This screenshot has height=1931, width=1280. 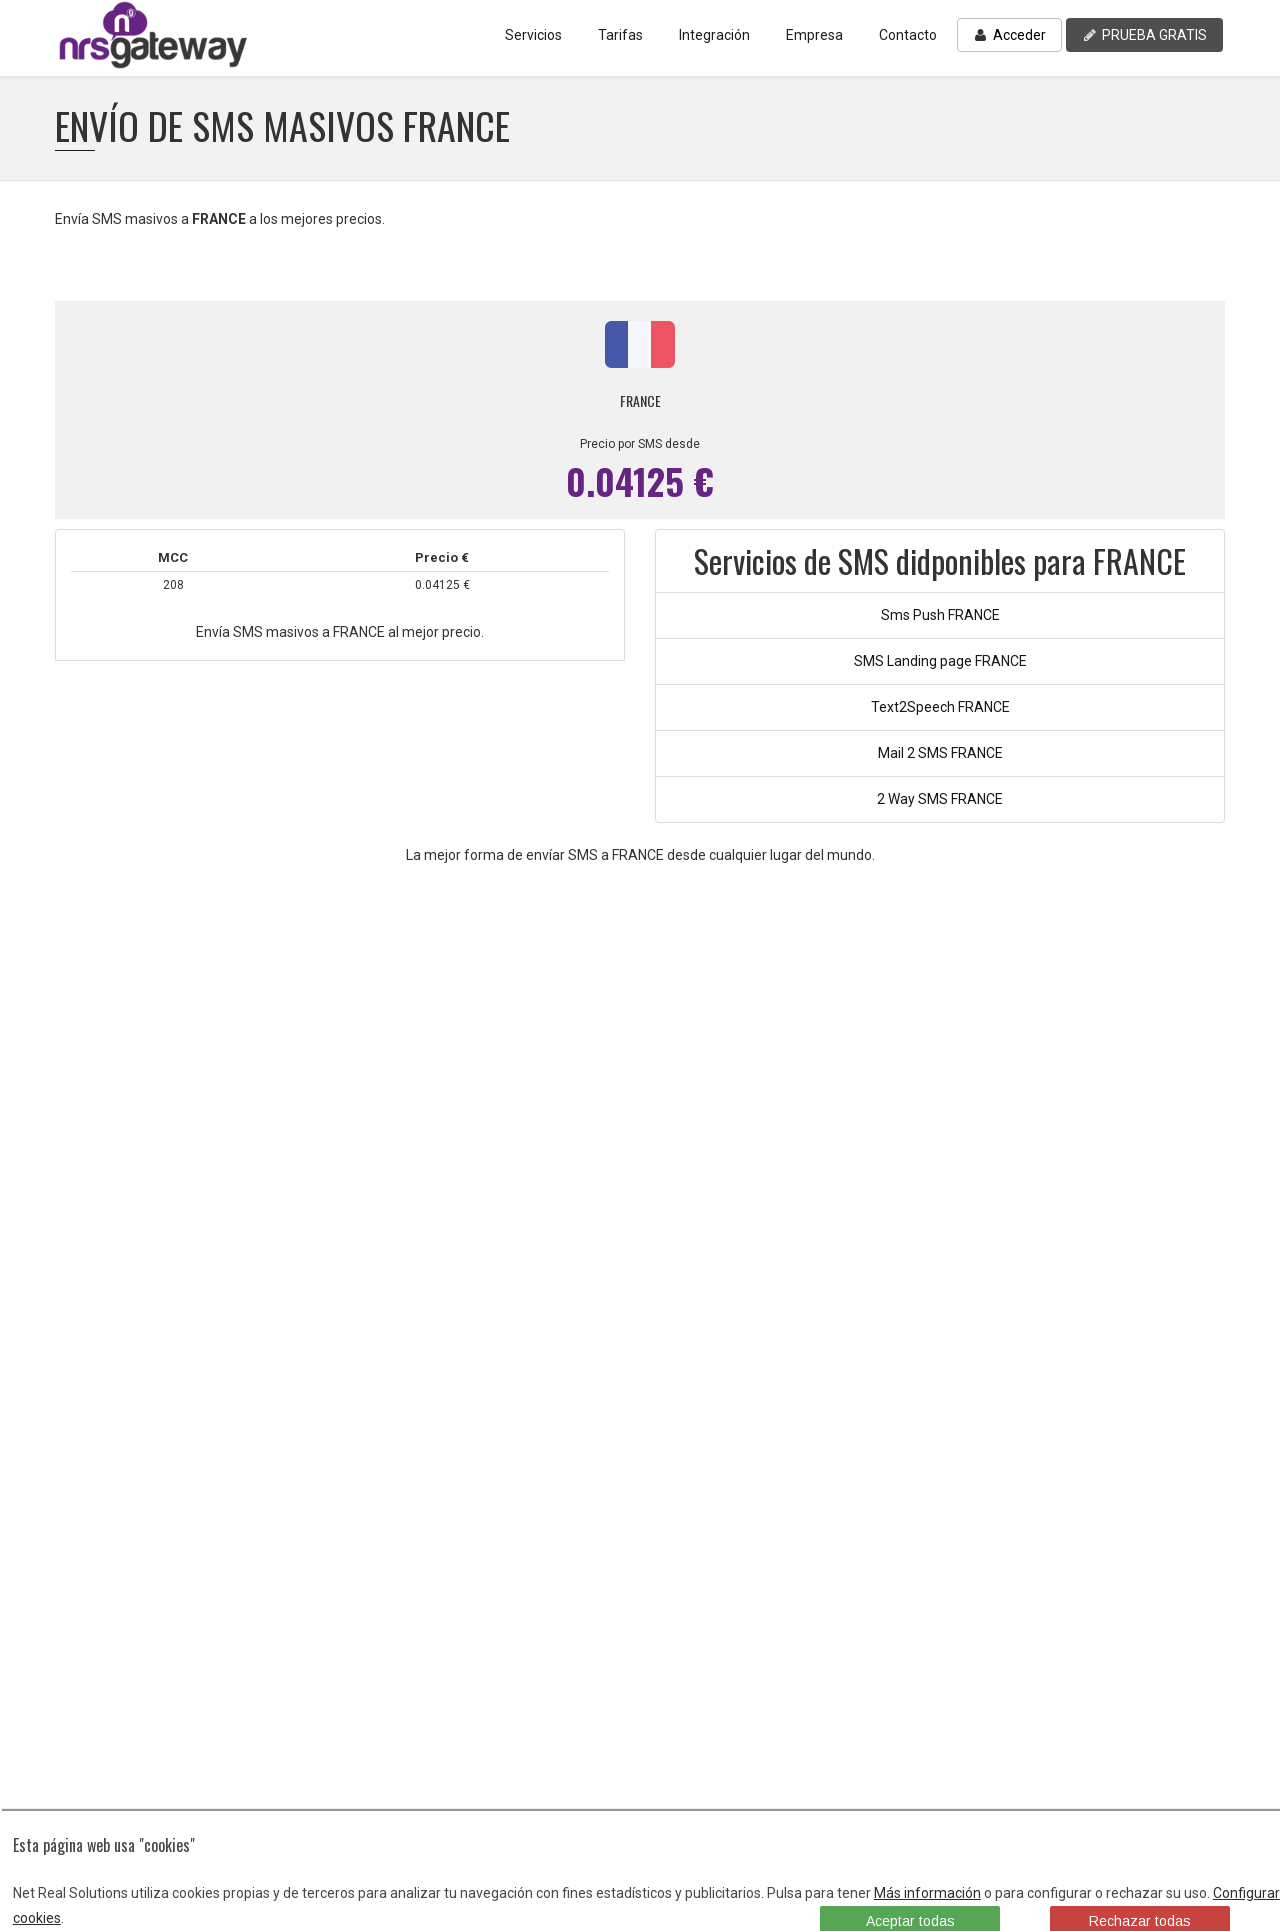 What do you see at coordinates (620, 35) in the screenshot?
I see `Tarifas` at bounding box center [620, 35].